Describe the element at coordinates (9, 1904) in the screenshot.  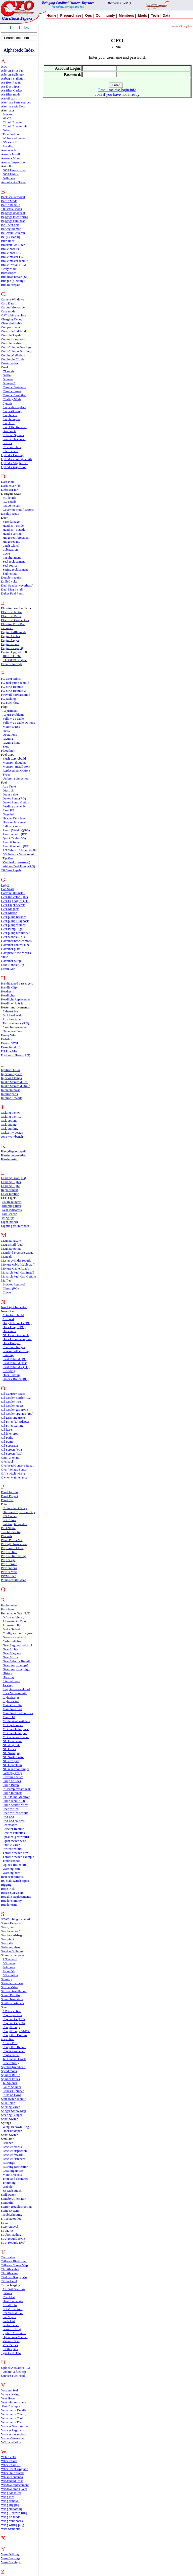
I see `Rudder trim` at that location.